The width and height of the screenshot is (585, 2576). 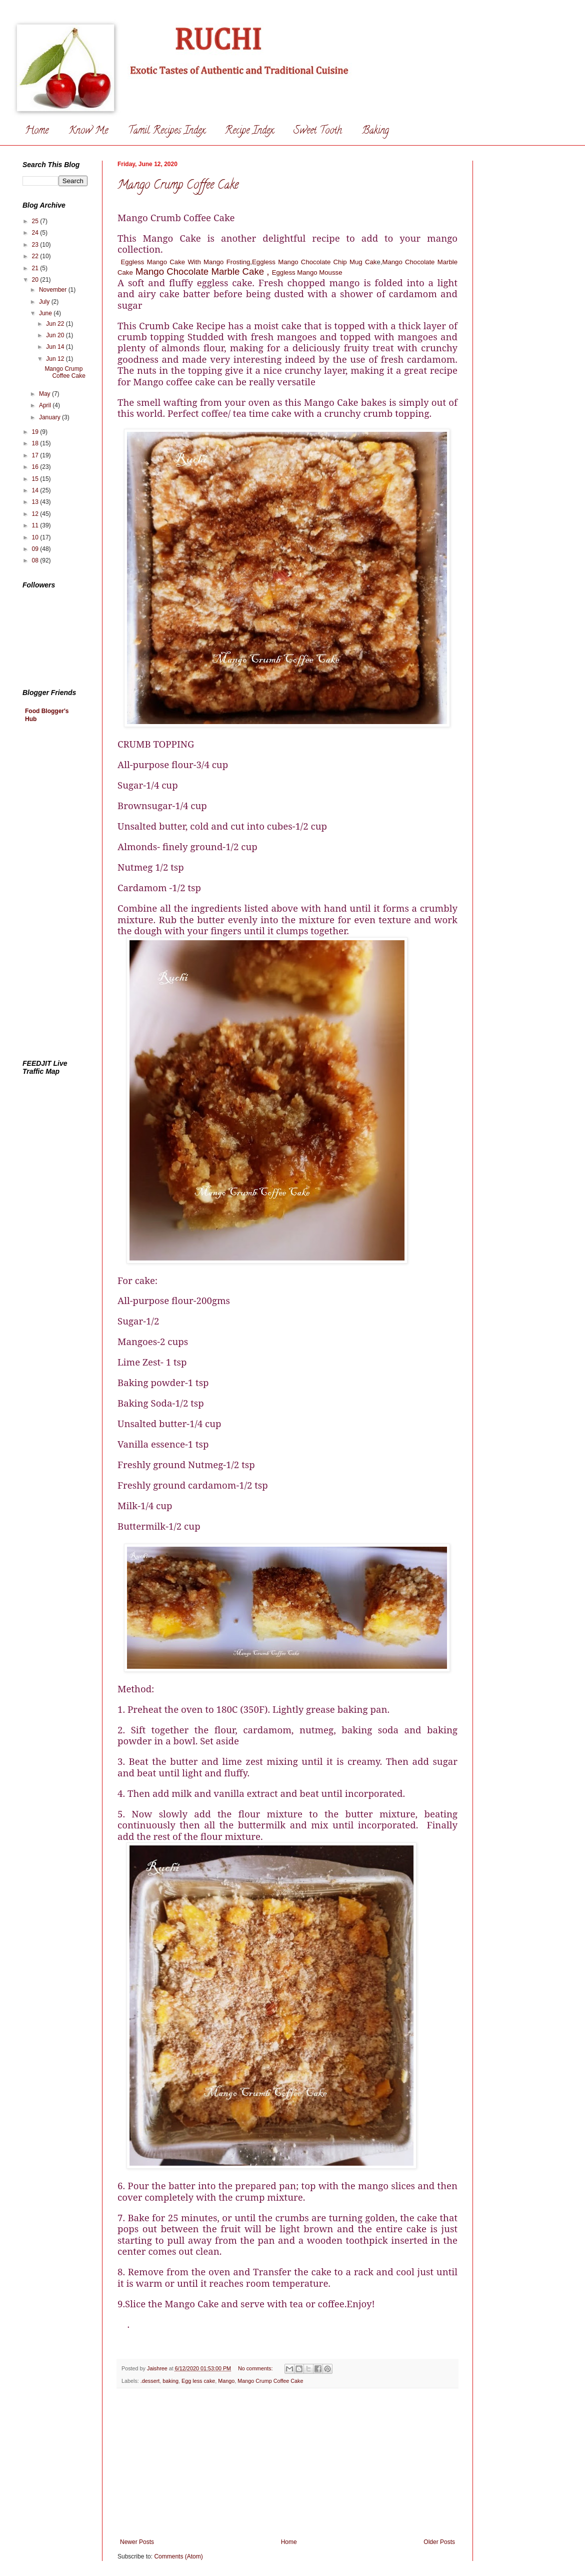 What do you see at coordinates (439, 2541) in the screenshot?
I see `Older Posts` at bounding box center [439, 2541].